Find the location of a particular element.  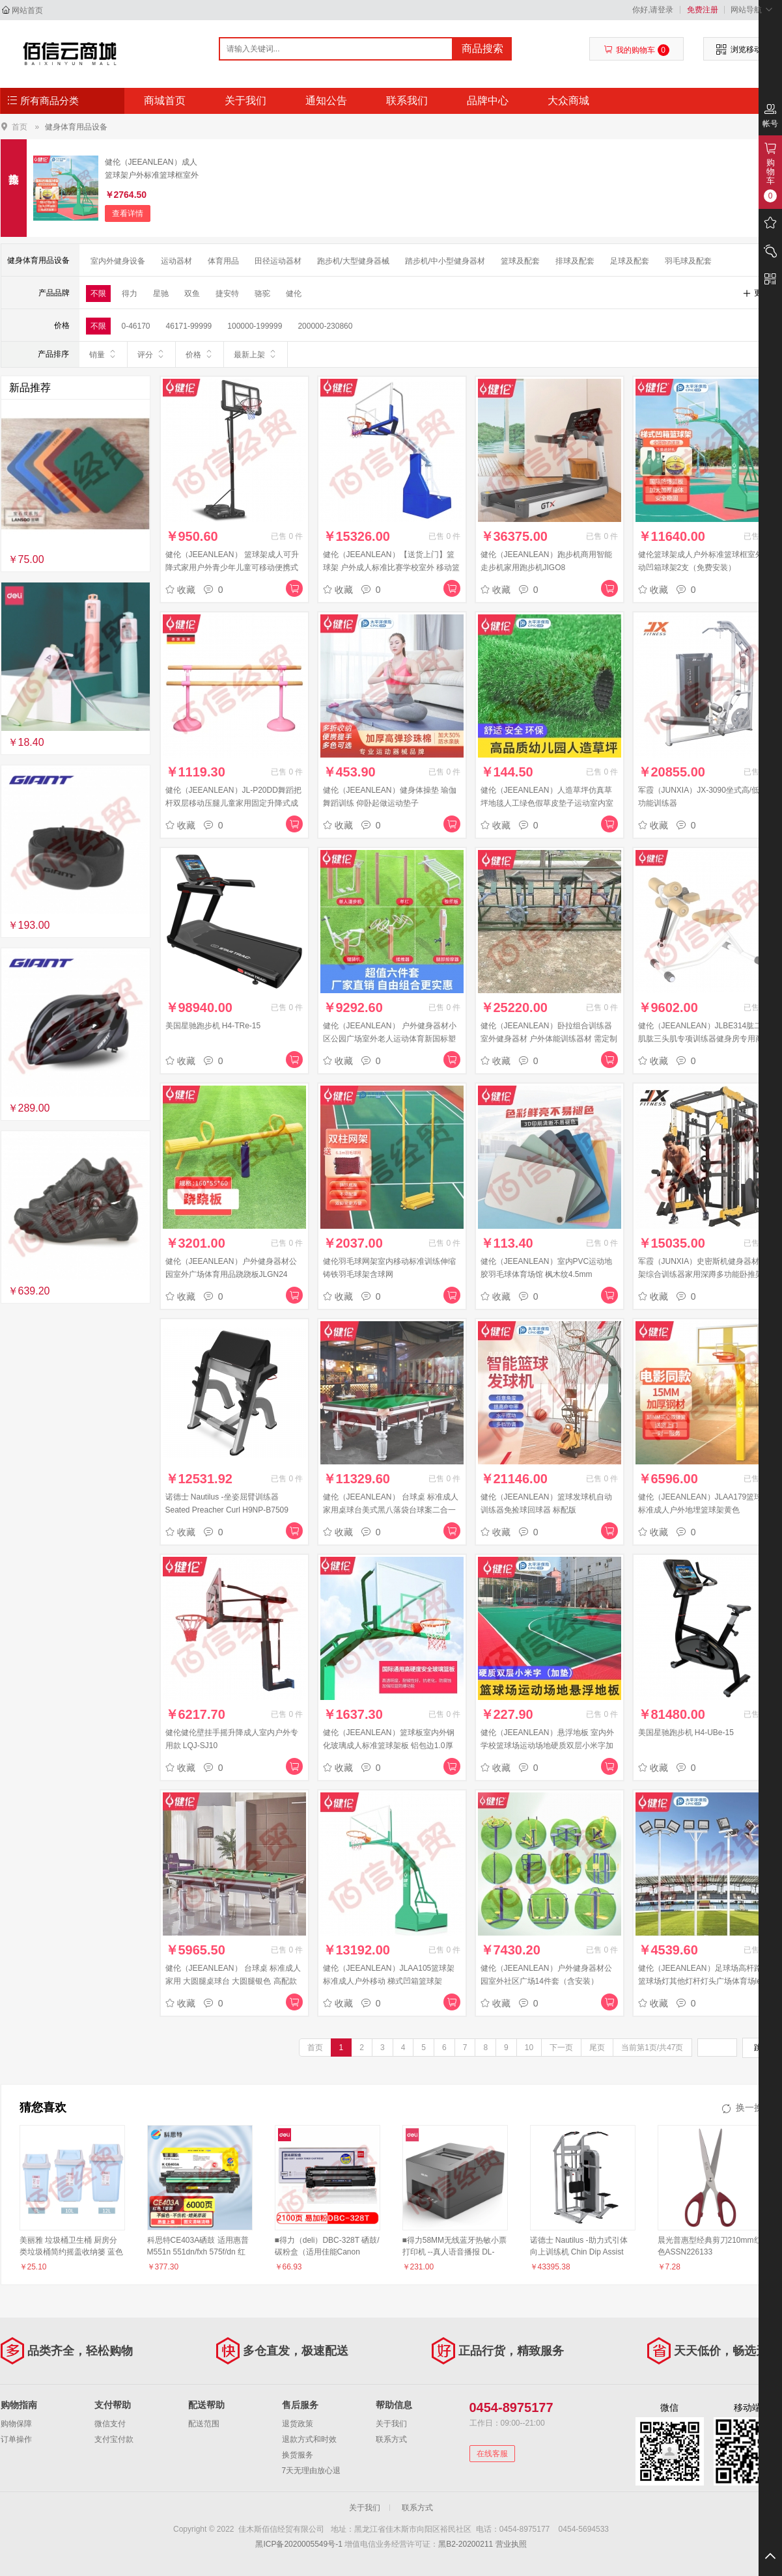

健伦（JEEANLEAN）篮球板室内外钢化玻璃成人标准篮球架板 铝包边1.0厚+实心篮筐 is located at coordinates (388, 1745).